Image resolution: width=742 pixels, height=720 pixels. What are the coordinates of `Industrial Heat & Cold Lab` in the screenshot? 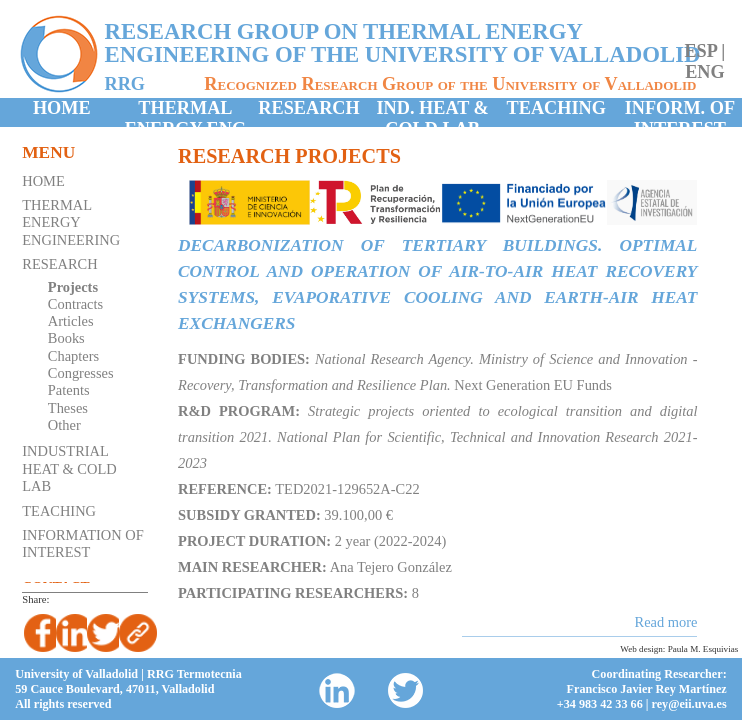 It's located at (69, 468).